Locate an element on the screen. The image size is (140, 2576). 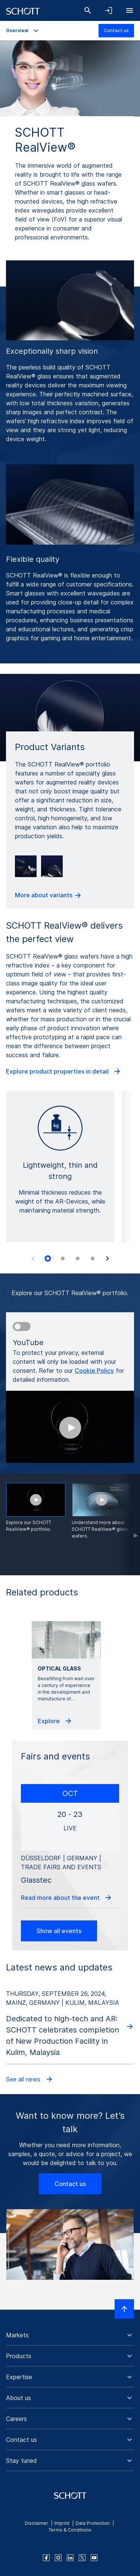
[tab] is located at coordinates (47, 1258).